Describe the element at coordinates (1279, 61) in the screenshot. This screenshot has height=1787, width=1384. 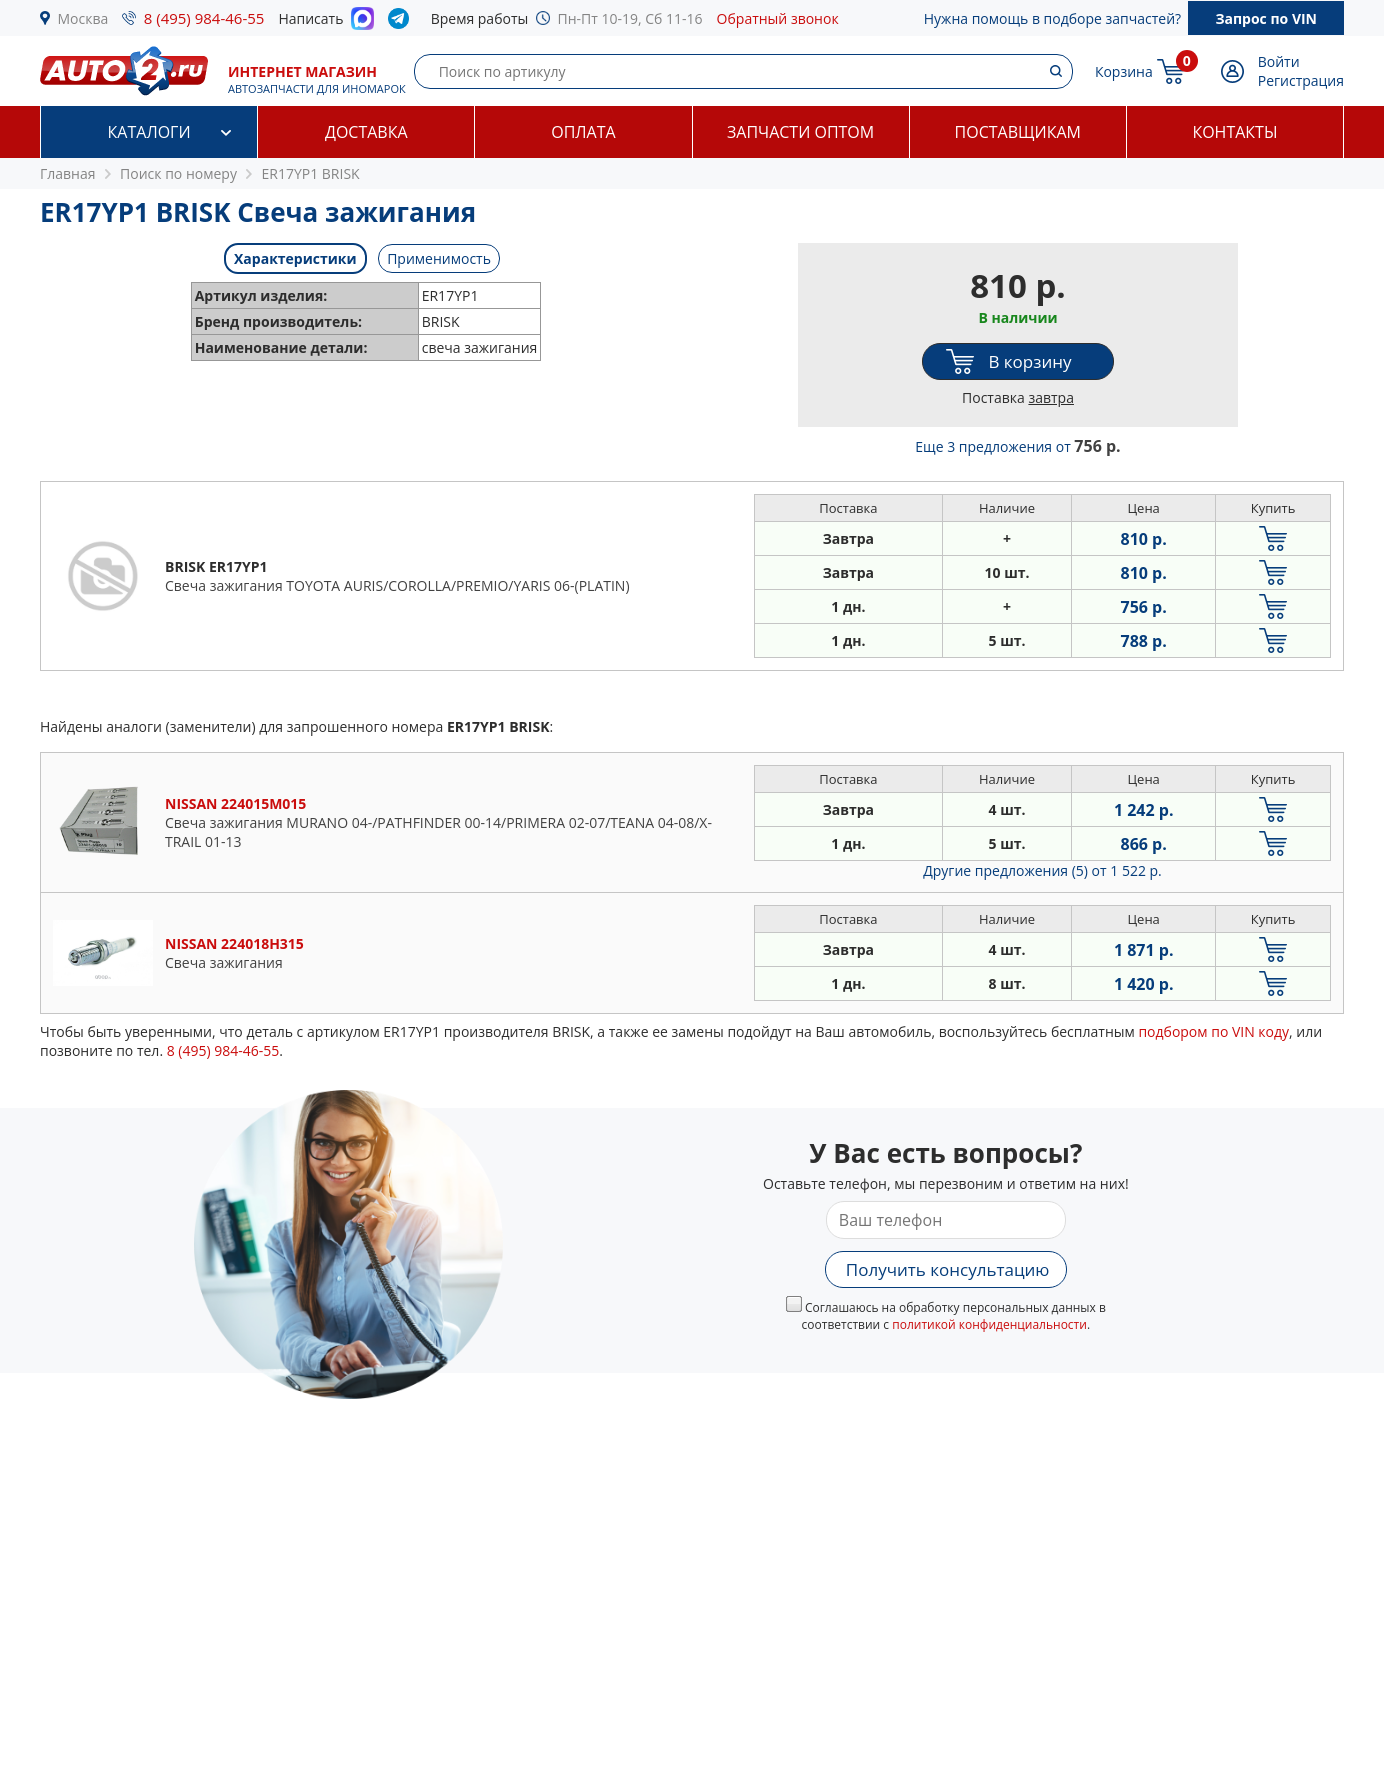
I see `Войти` at that location.